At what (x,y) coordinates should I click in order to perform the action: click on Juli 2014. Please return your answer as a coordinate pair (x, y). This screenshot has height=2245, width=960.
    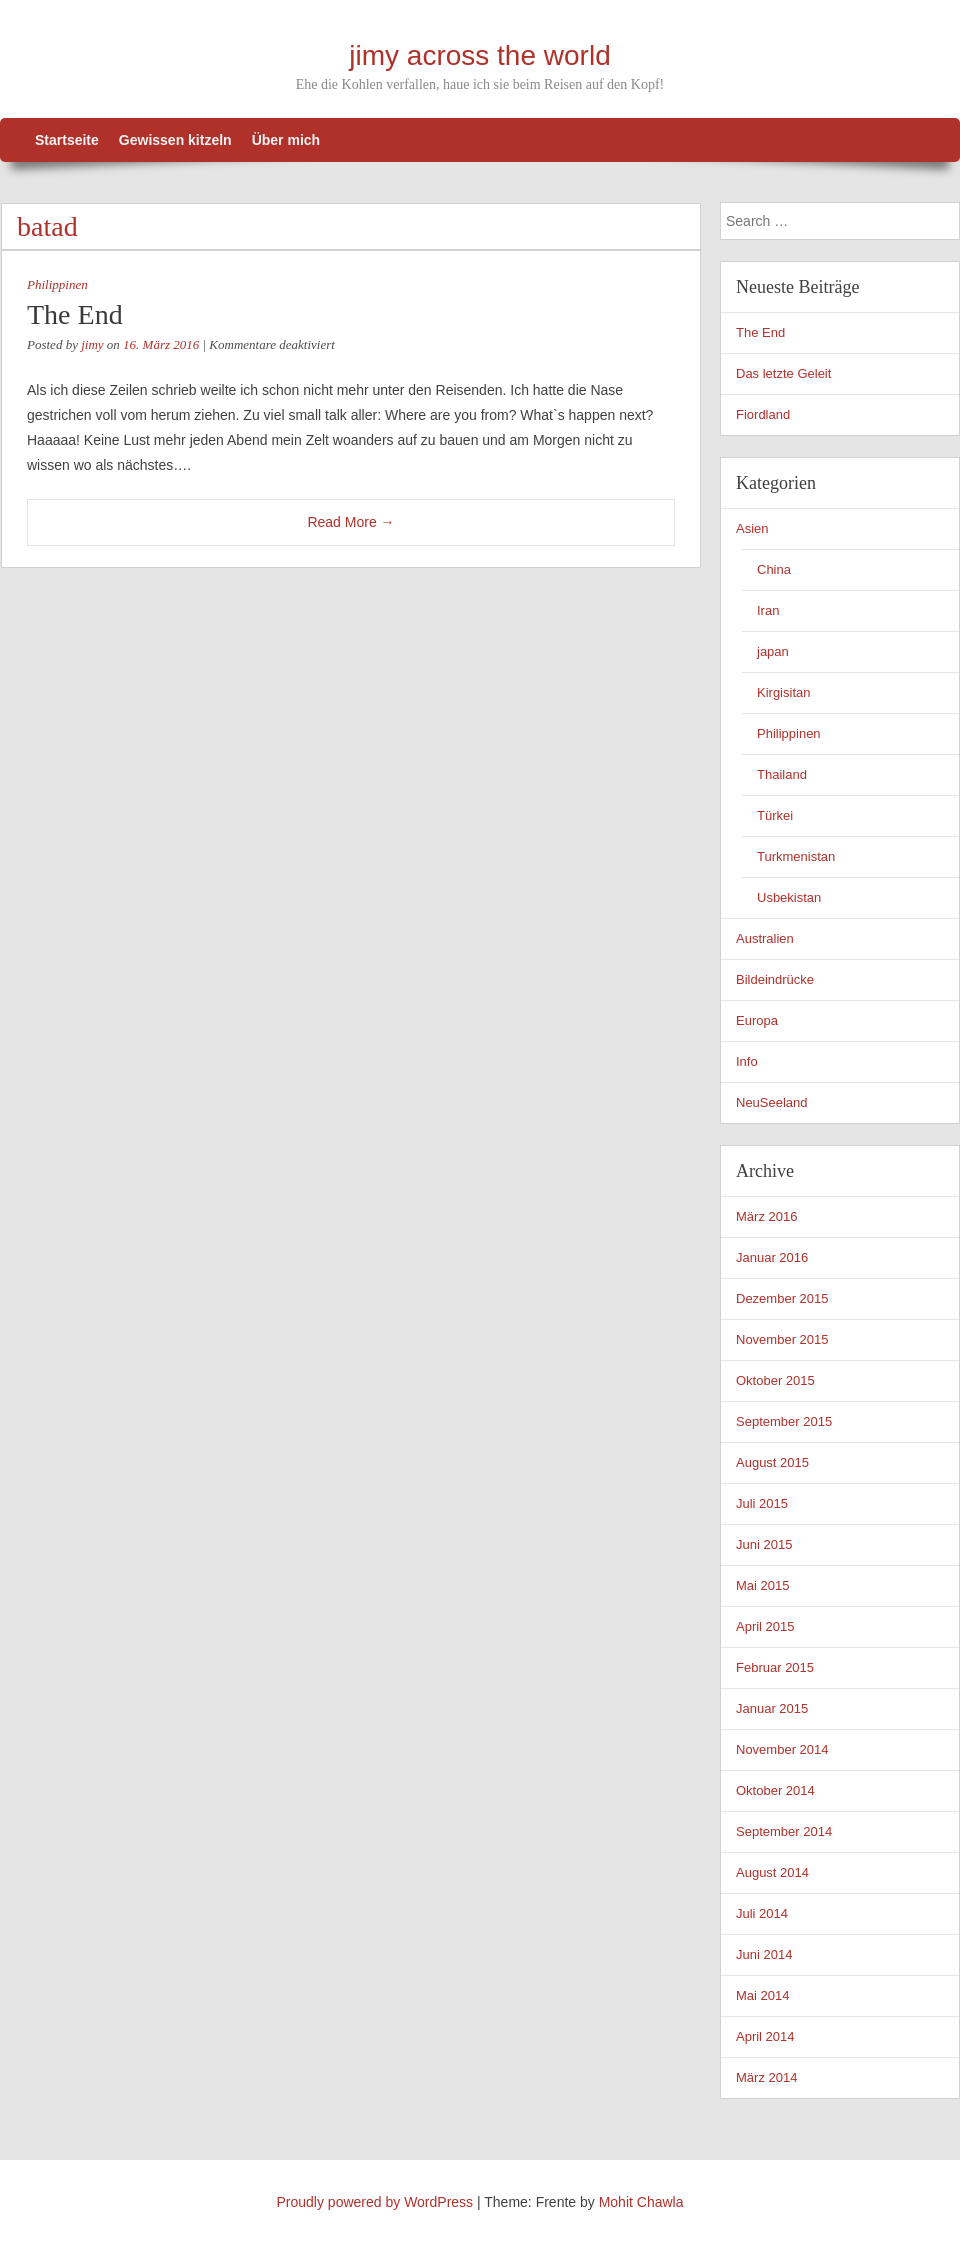
    Looking at the image, I should click on (762, 1913).